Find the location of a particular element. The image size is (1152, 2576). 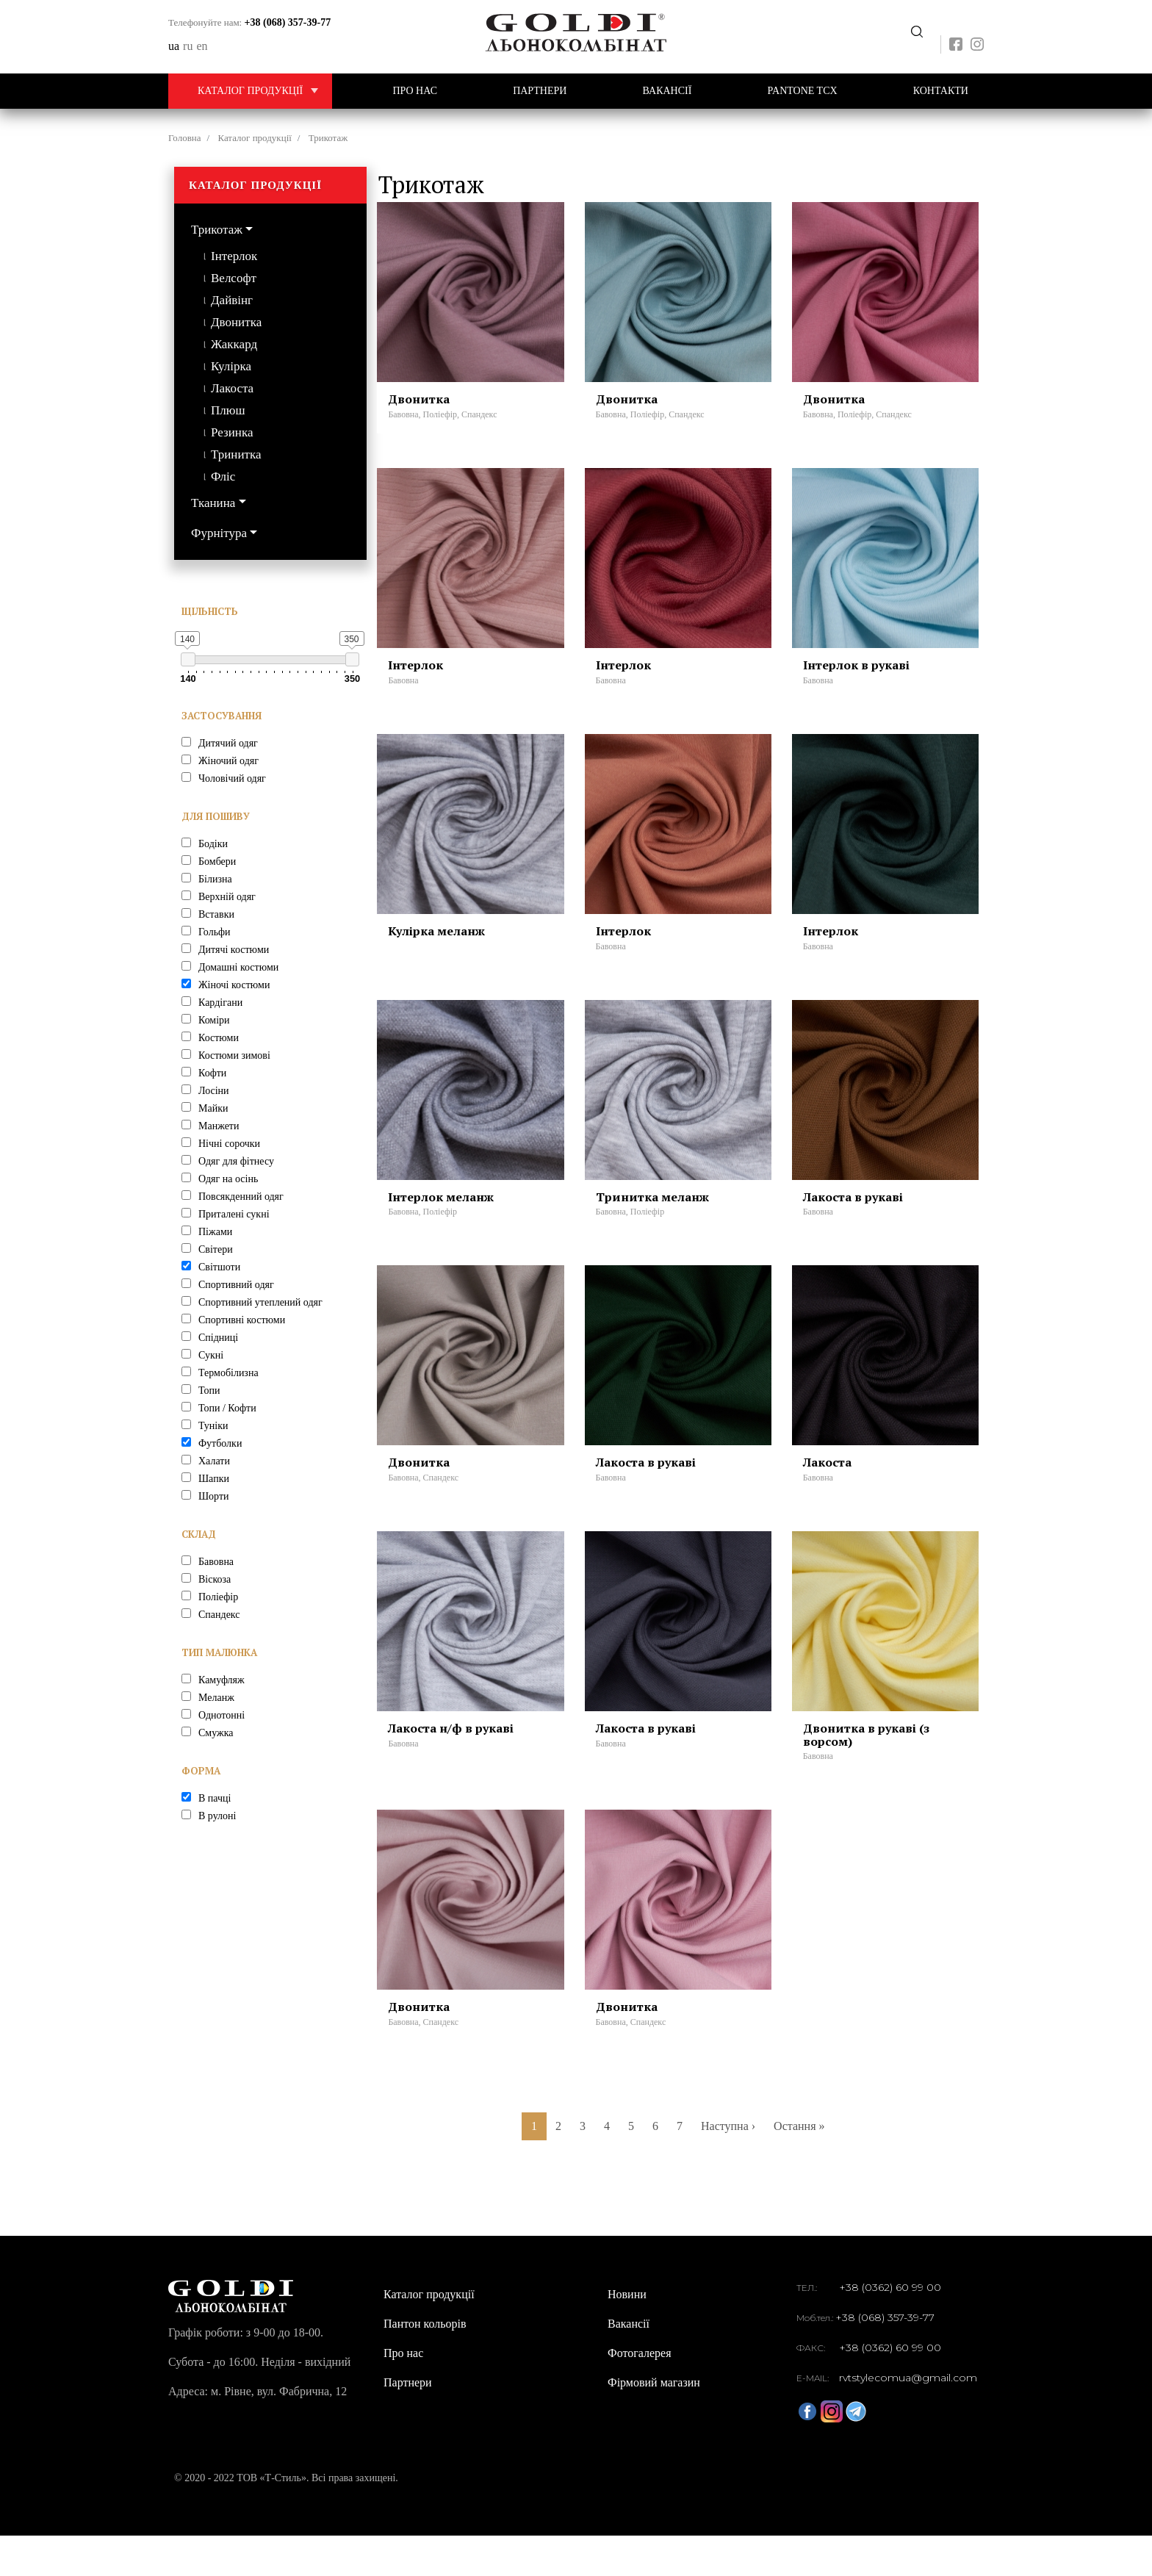

Плюш is located at coordinates (228, 410).